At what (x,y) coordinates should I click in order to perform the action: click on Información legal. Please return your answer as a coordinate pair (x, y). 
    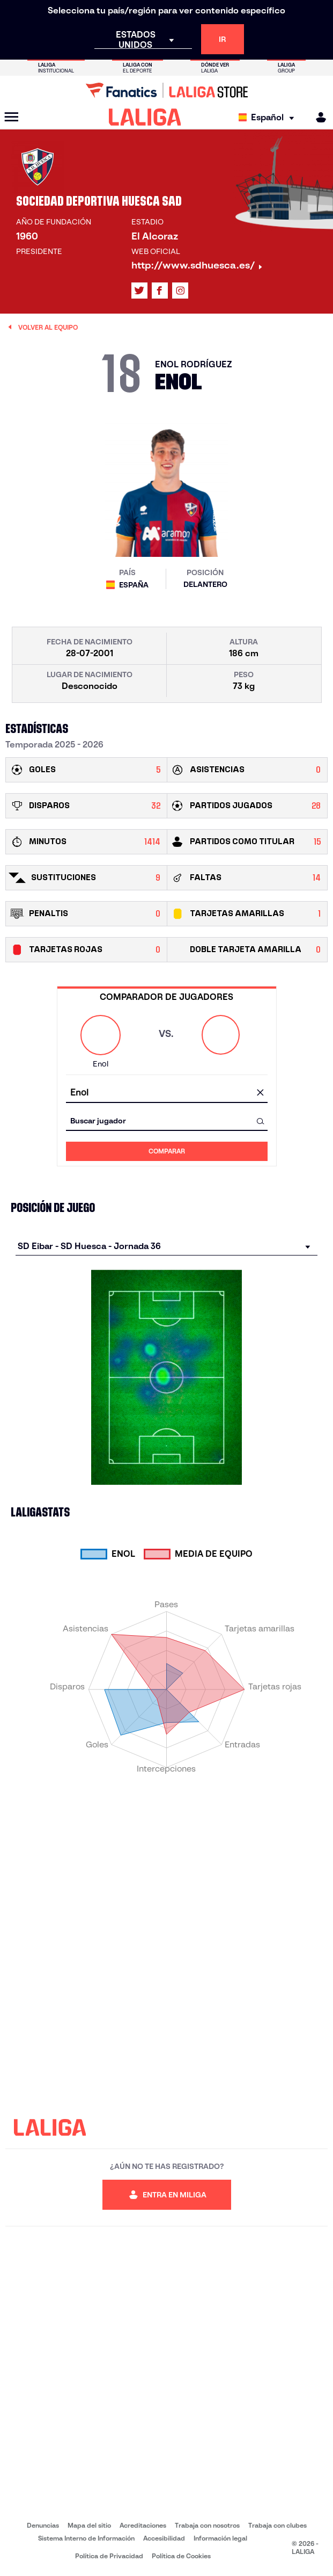
    Looking at the image, I should click on (220, 2538).